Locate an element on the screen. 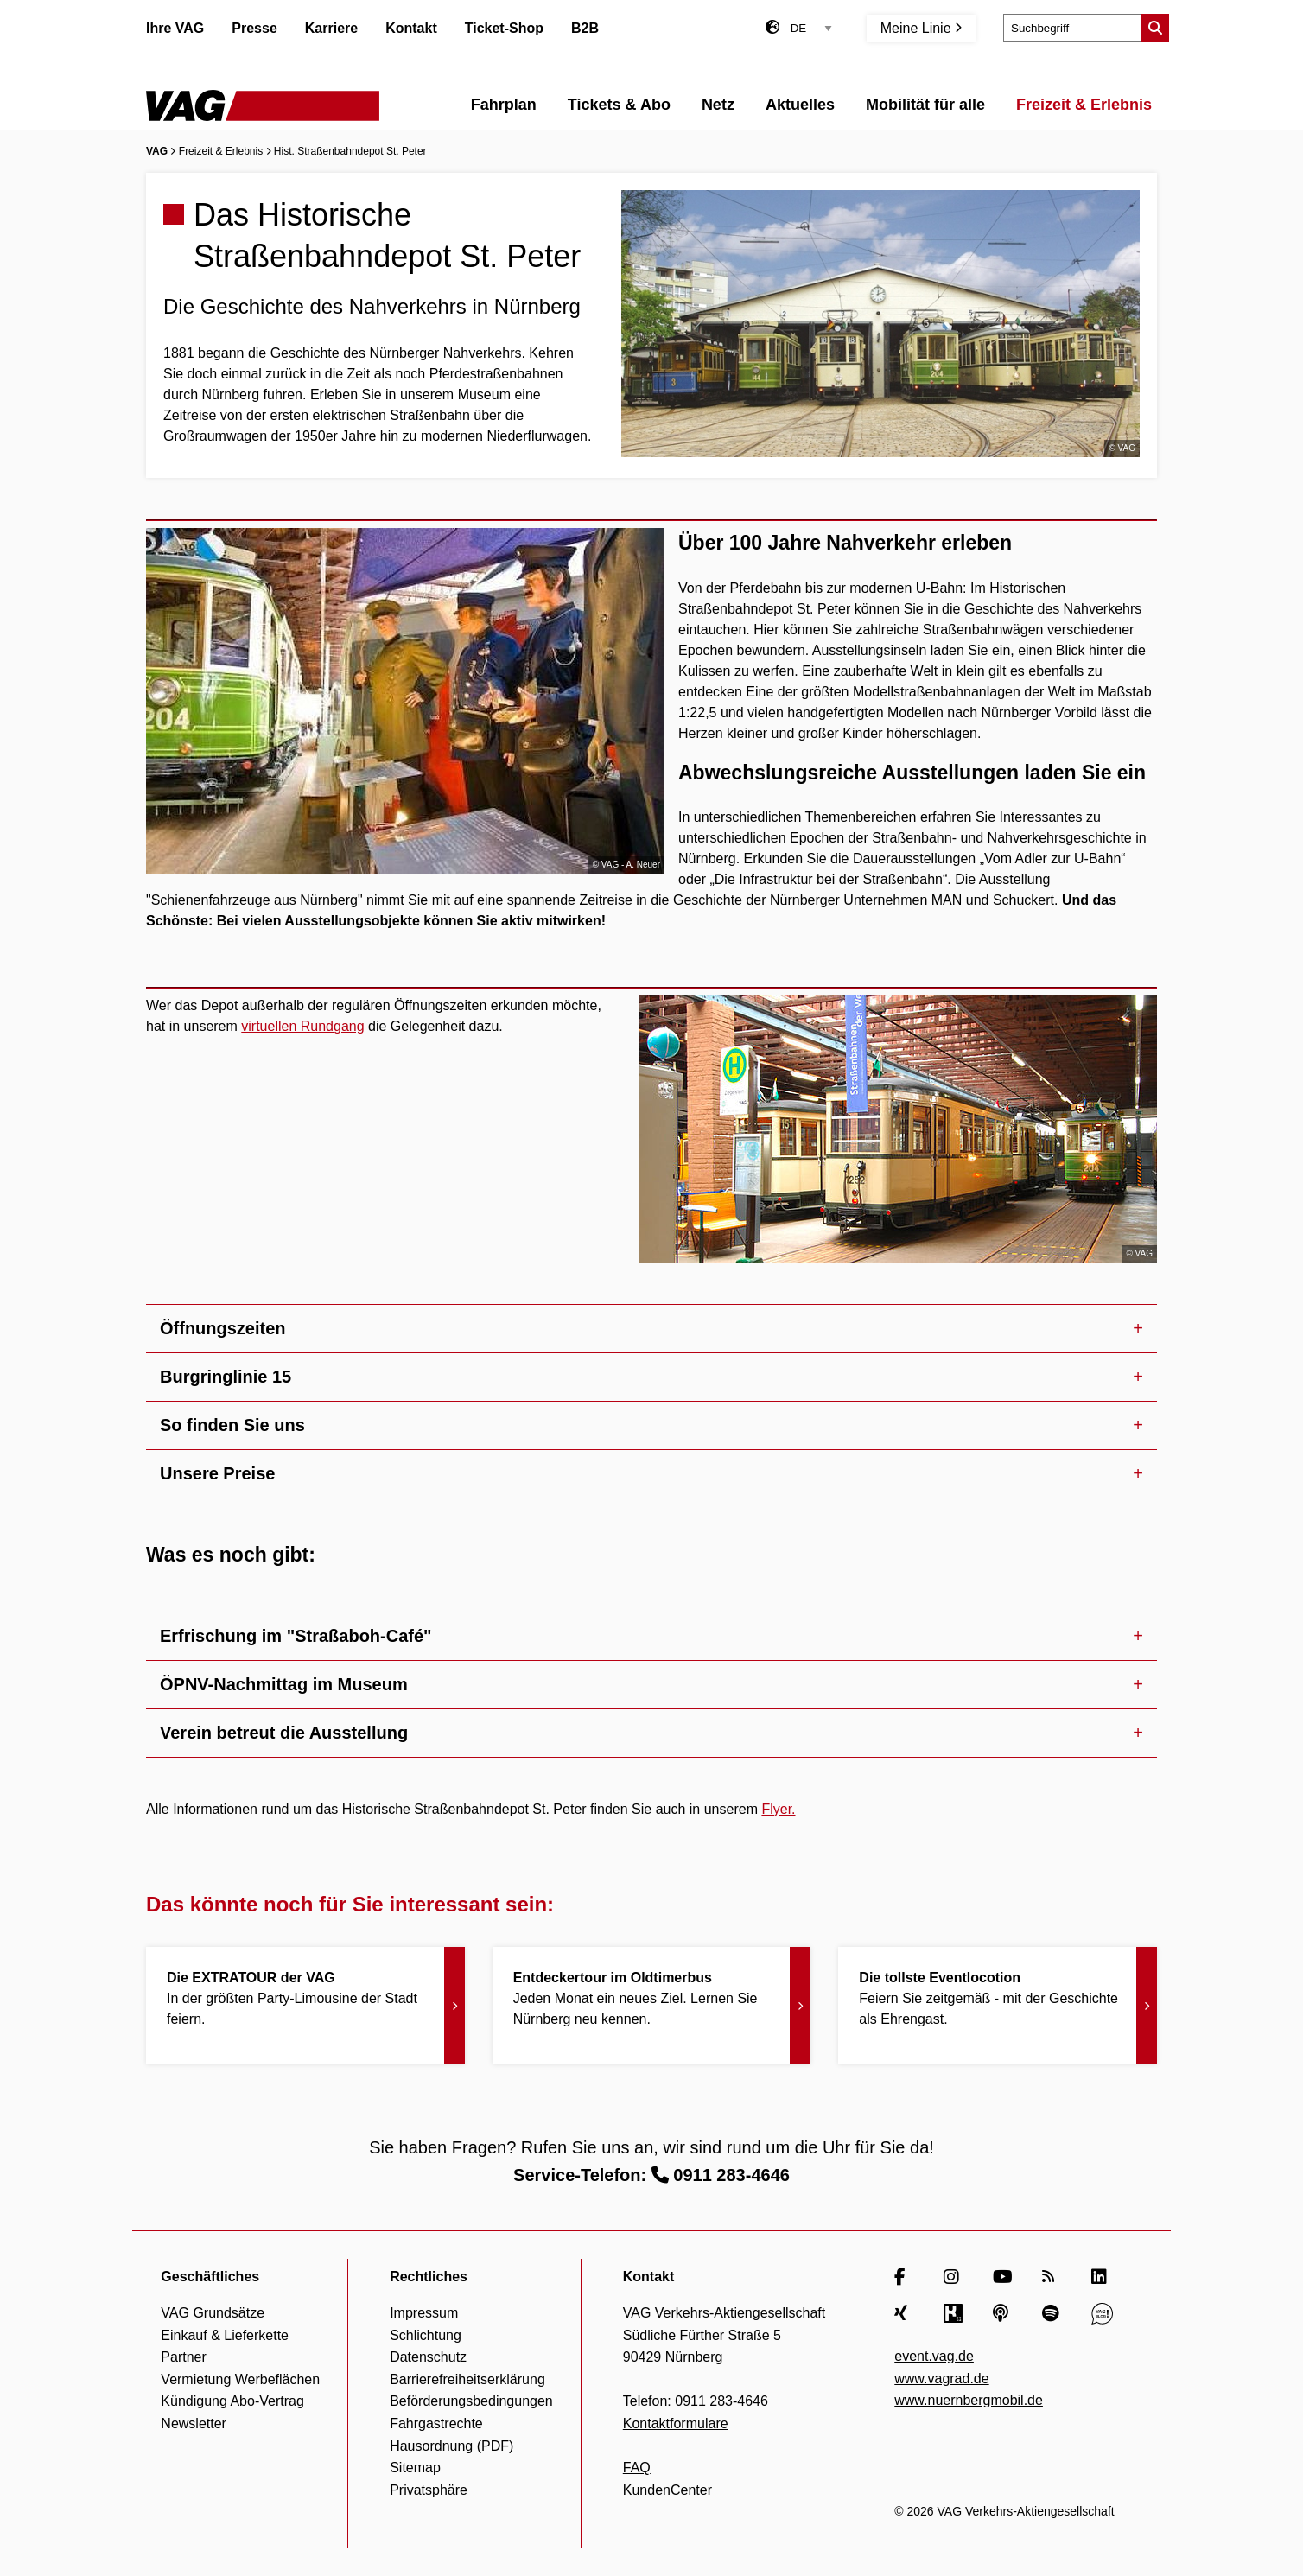 The width and height of the screenshot is (1303, 2576). [Facebook] is located at coordinates (905, 2277).